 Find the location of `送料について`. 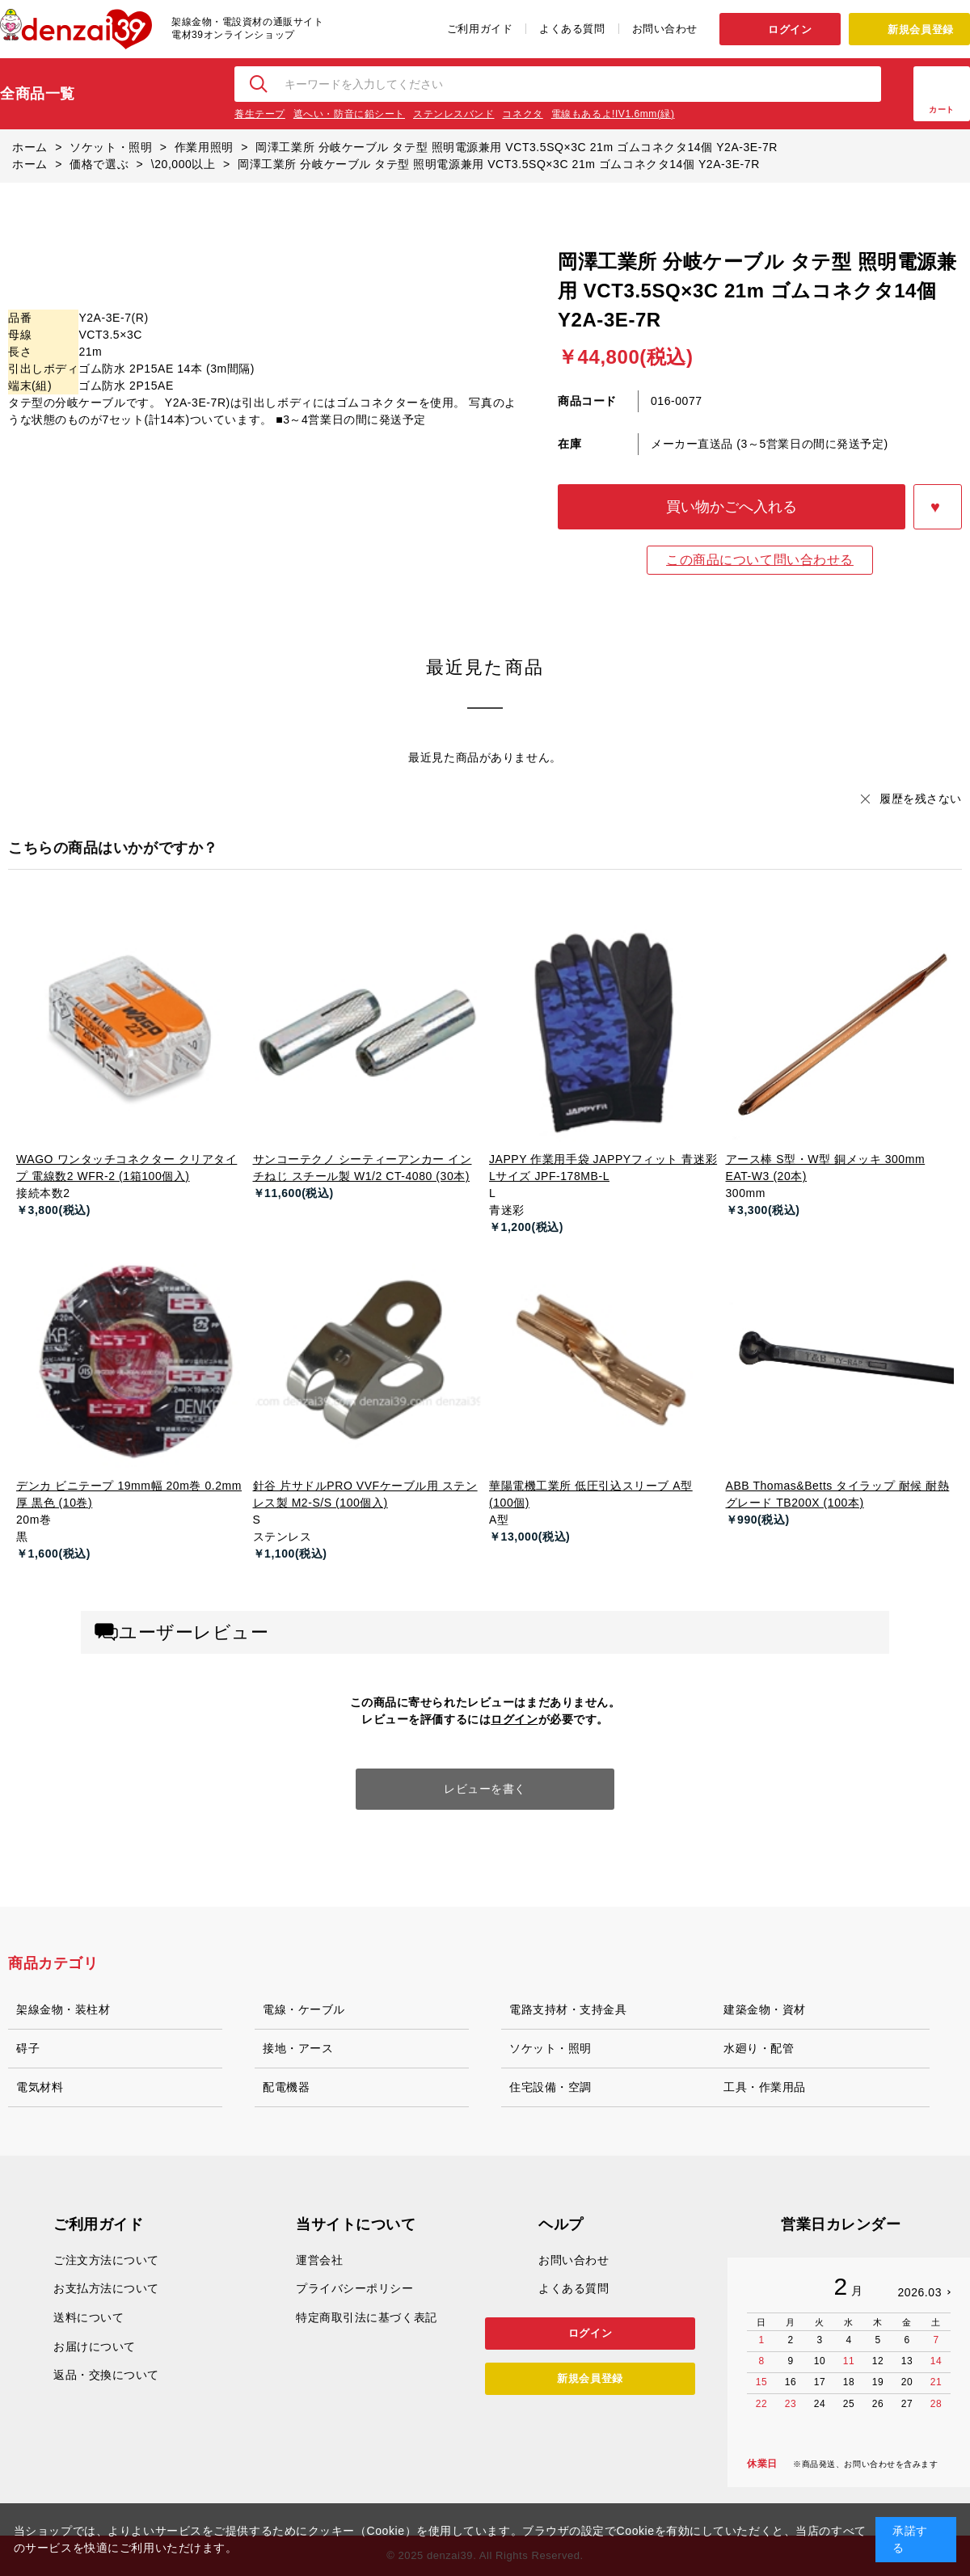

送料について is located at coordinates (88, 2317).